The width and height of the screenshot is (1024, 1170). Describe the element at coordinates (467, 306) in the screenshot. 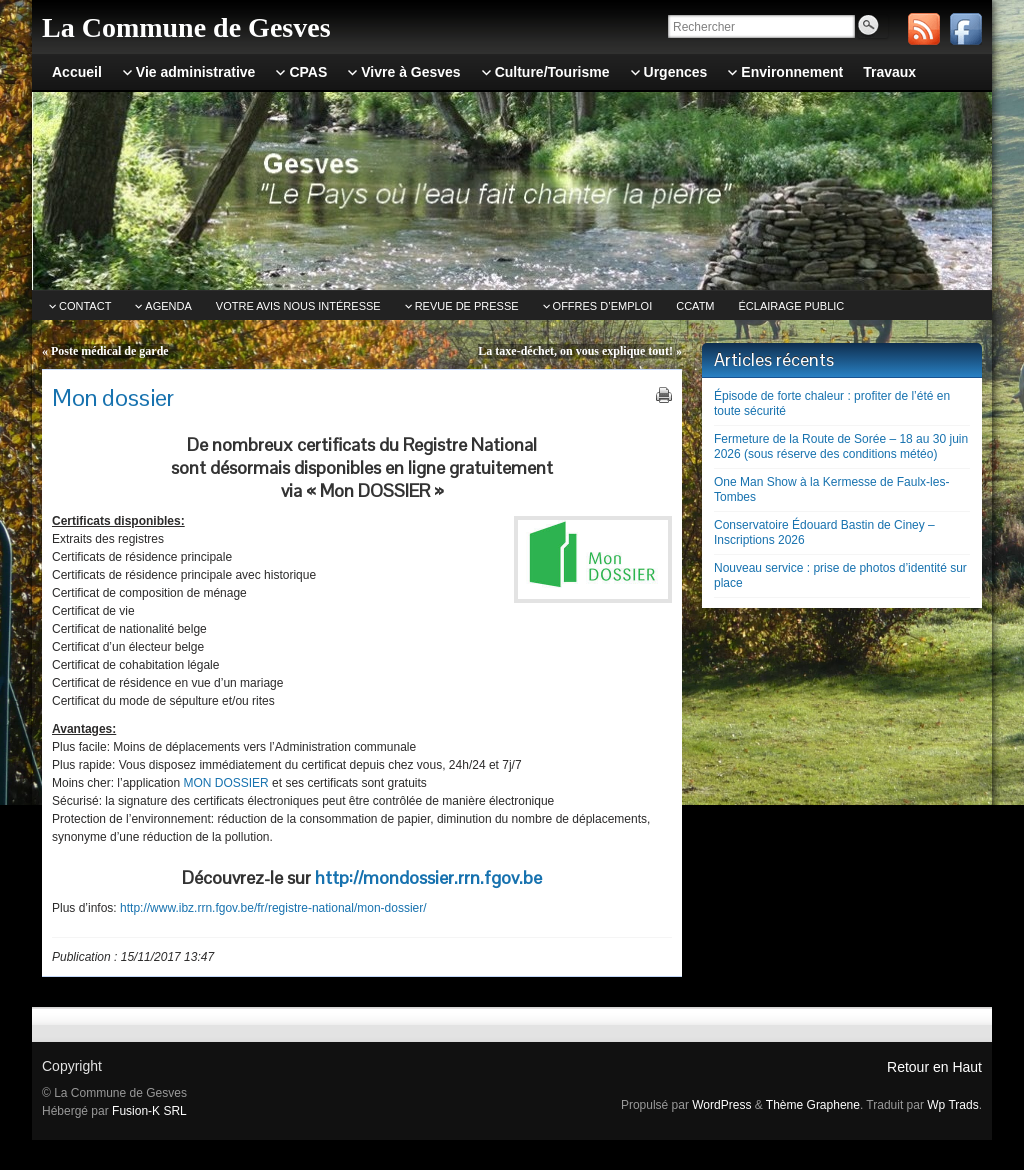

I see `Revue de Presse` at that location.